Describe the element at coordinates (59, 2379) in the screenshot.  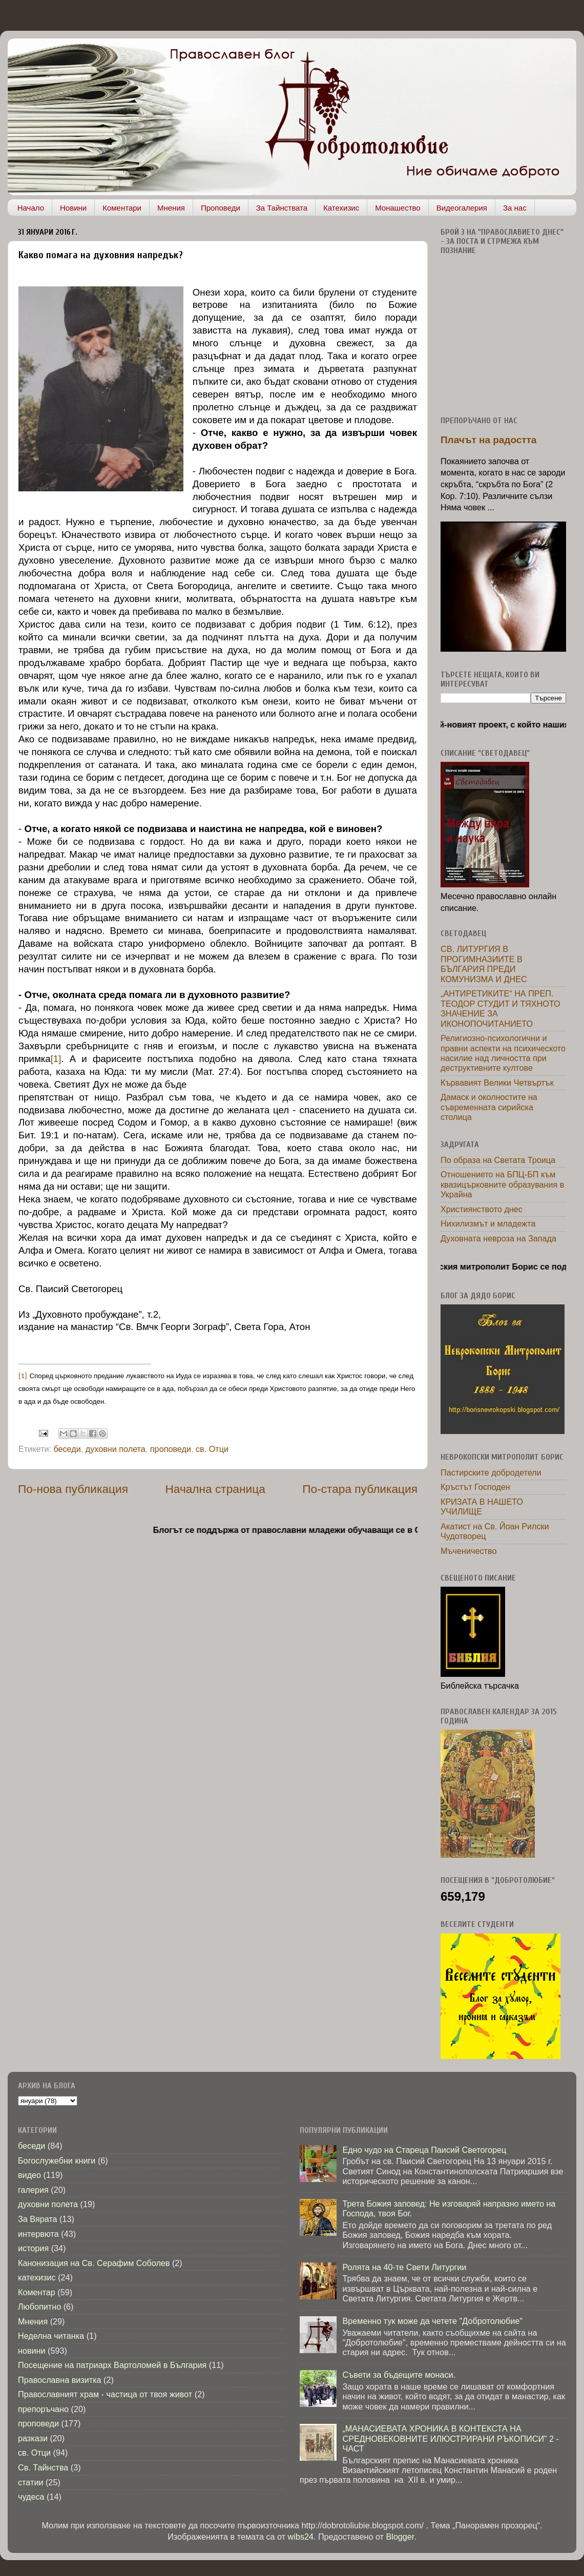
I see `Православна визитка` at that location.